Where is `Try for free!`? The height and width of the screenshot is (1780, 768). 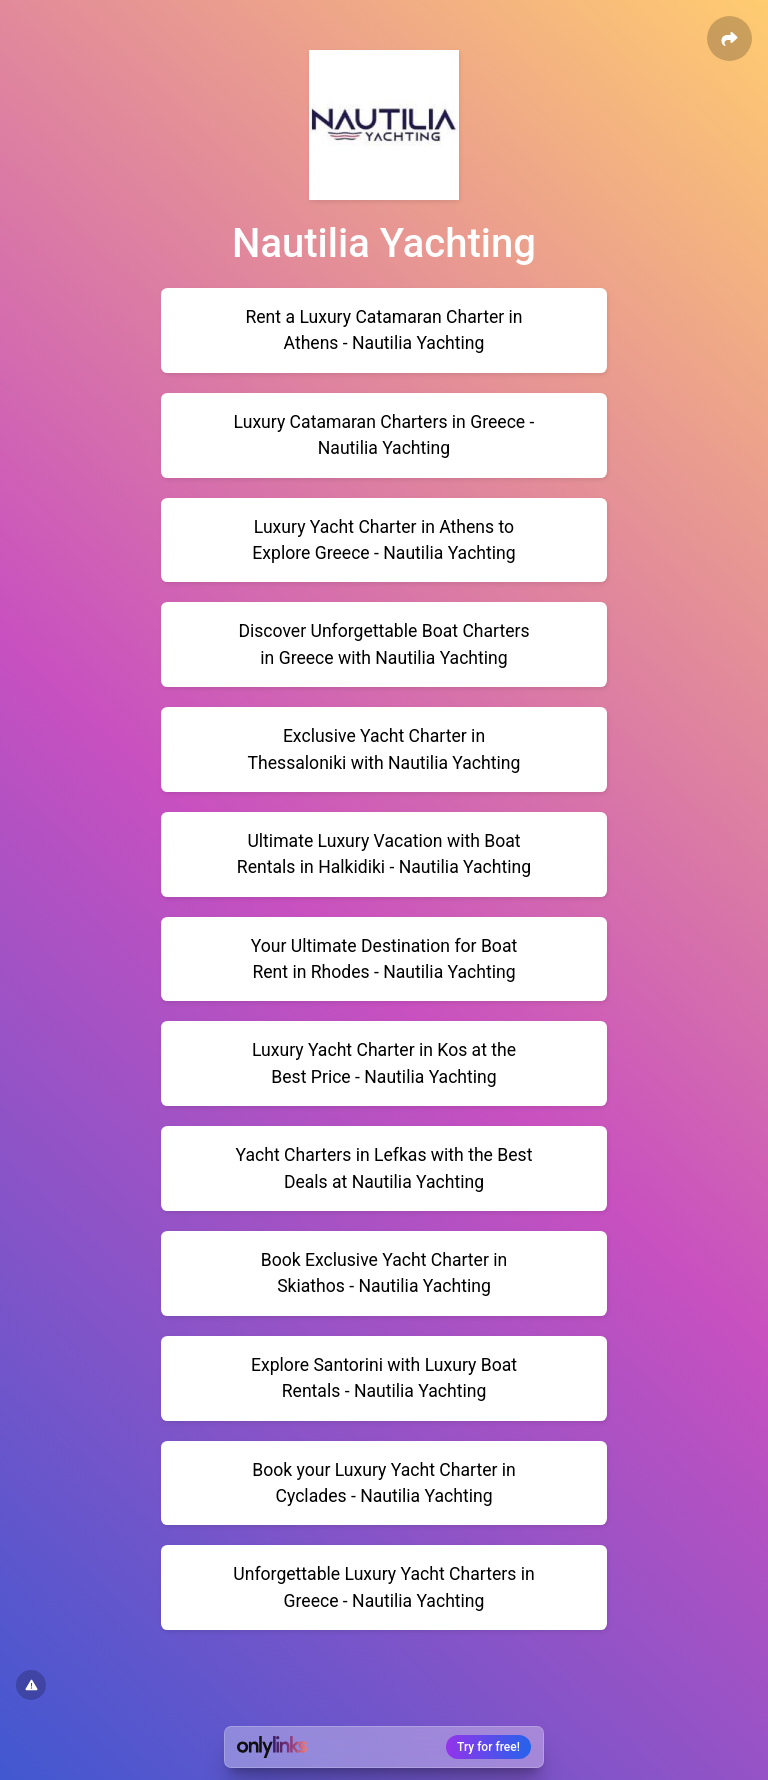
Try for free! is located at coordinates (488, 1747).